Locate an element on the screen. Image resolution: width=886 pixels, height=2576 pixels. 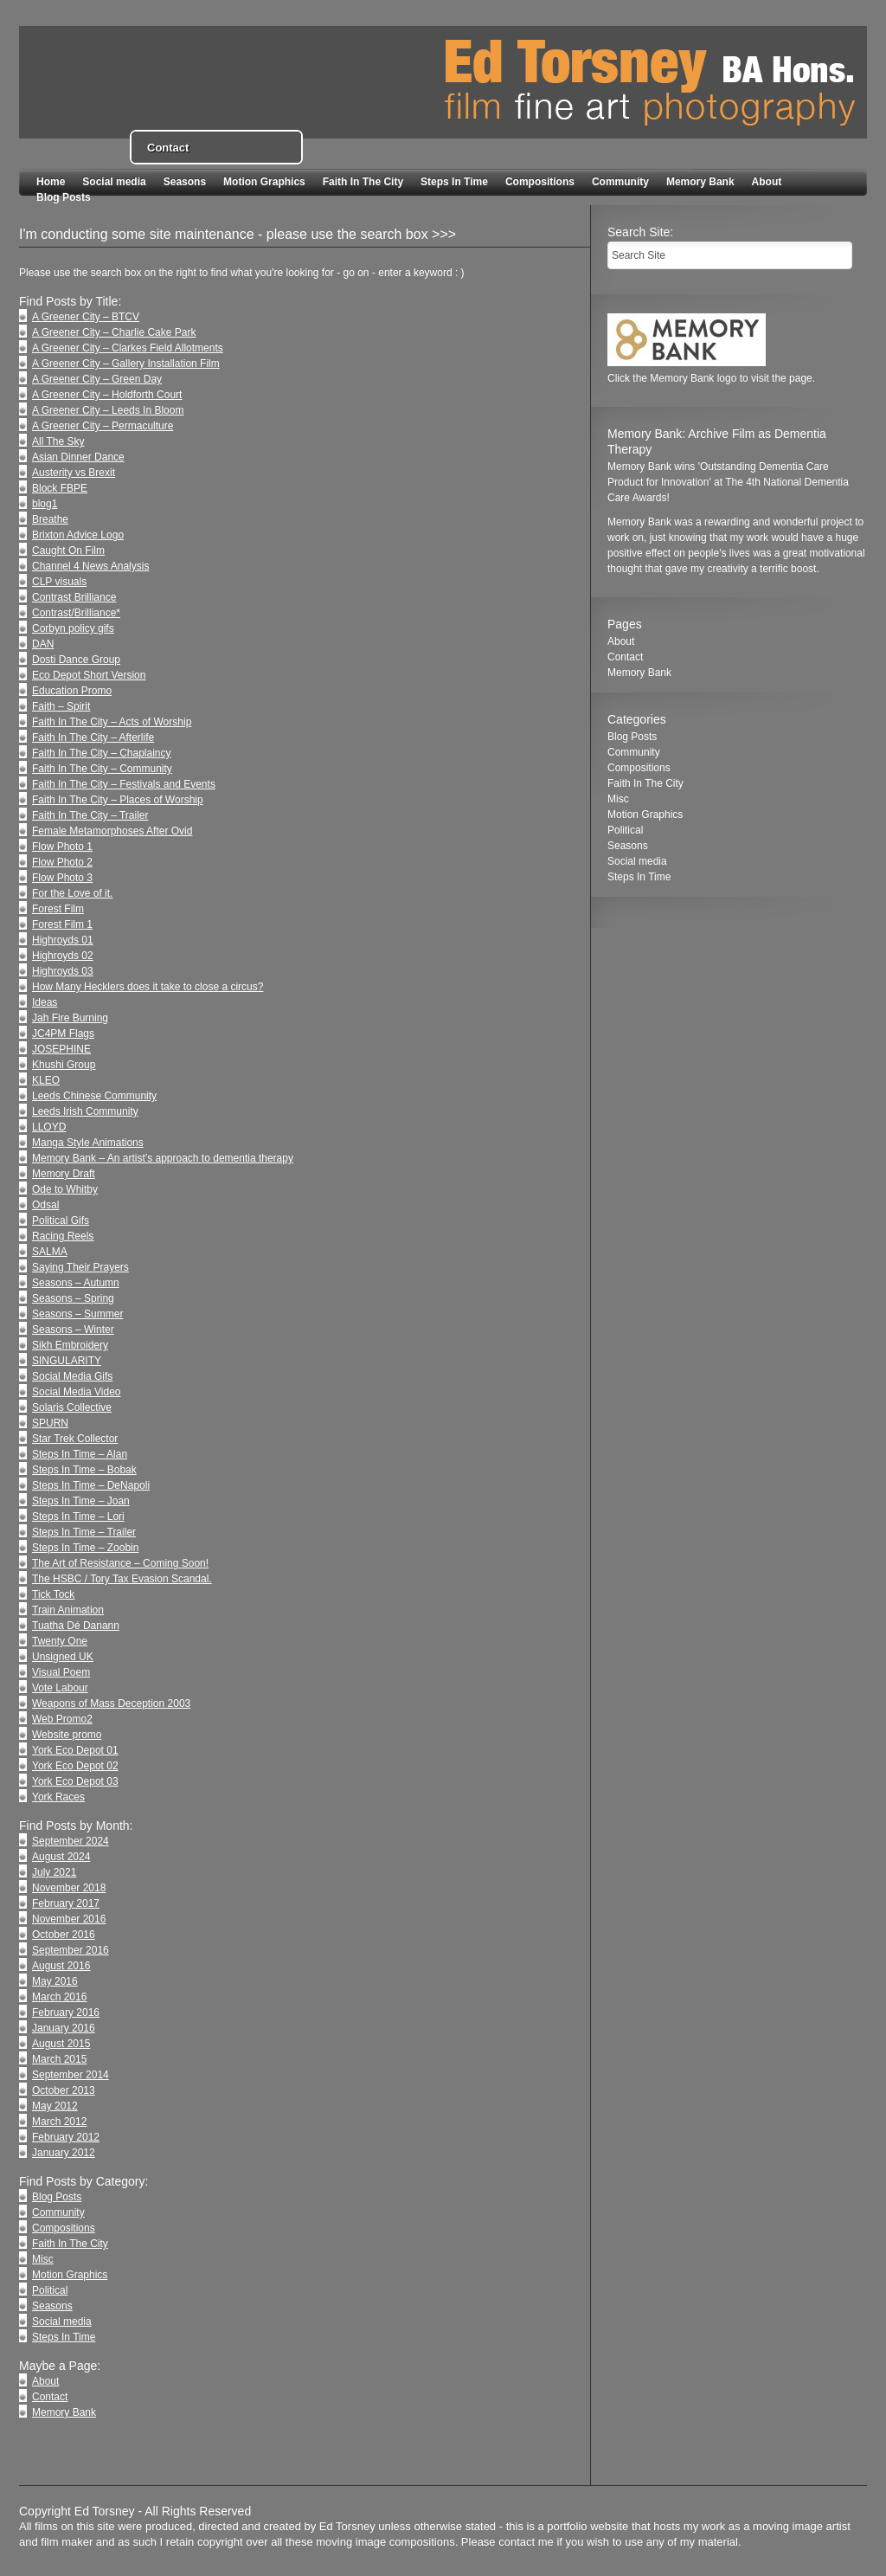
Highroyds 01 is located at coordinates (62, 940).